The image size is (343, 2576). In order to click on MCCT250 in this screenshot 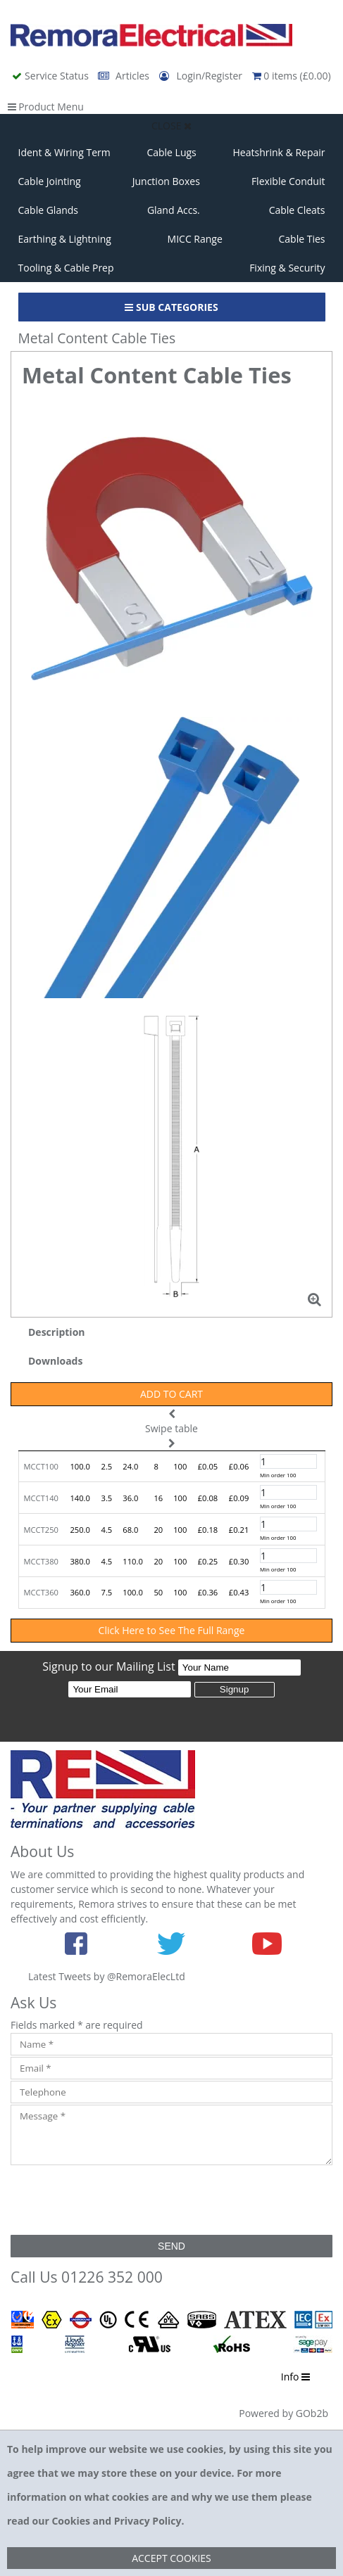, I will do `click(41, 1529)`.